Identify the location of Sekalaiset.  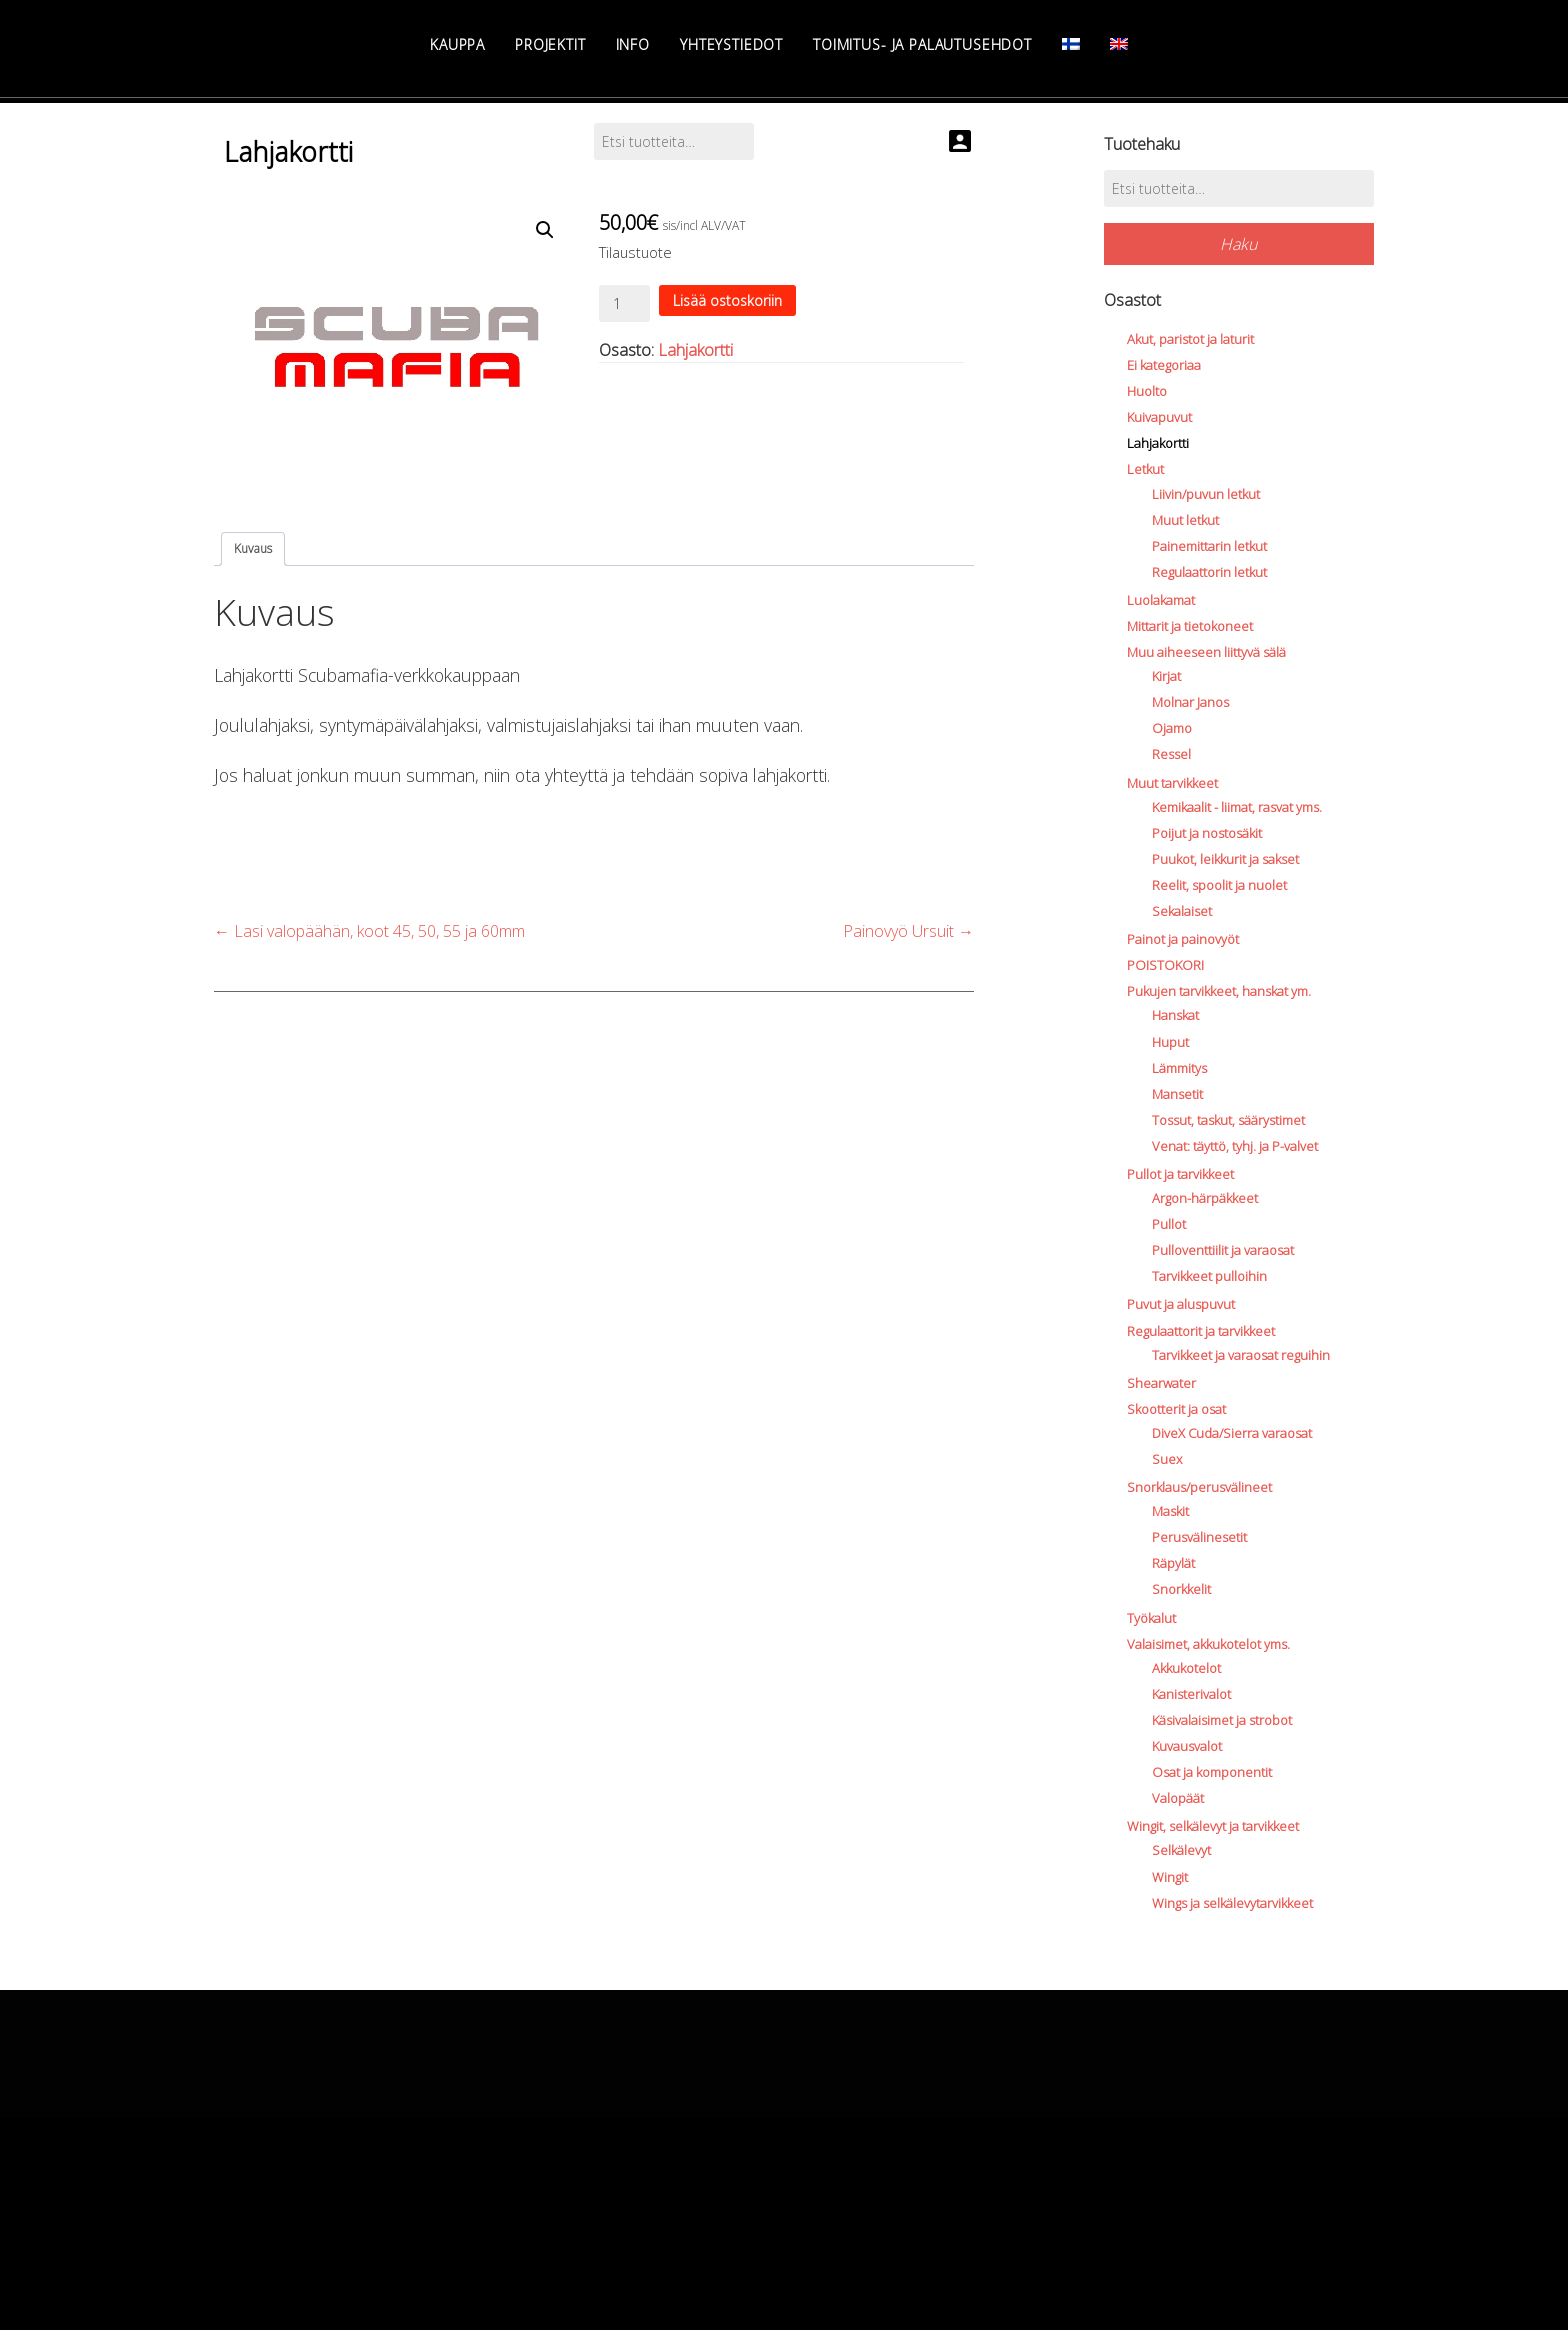
(1182, 911).